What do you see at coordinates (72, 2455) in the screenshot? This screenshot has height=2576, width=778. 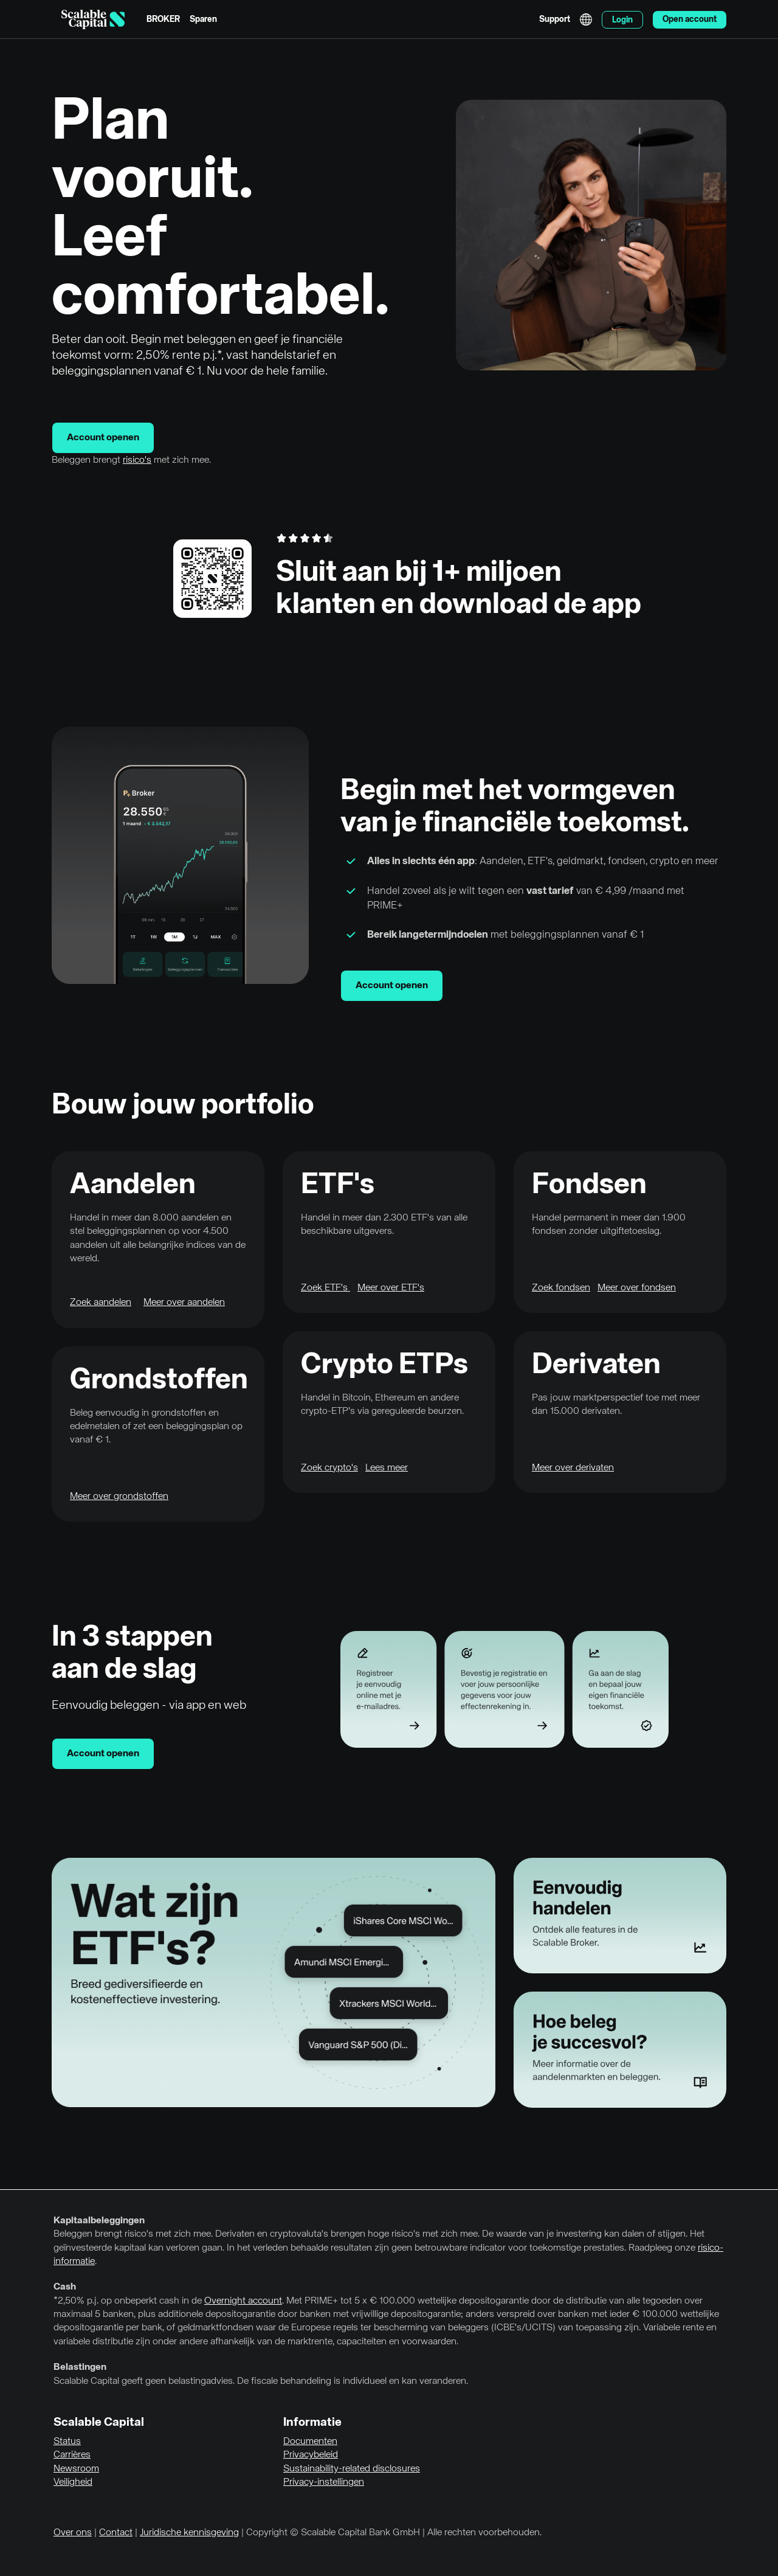 I see `Carrières` at bounding box center [72, 2455].